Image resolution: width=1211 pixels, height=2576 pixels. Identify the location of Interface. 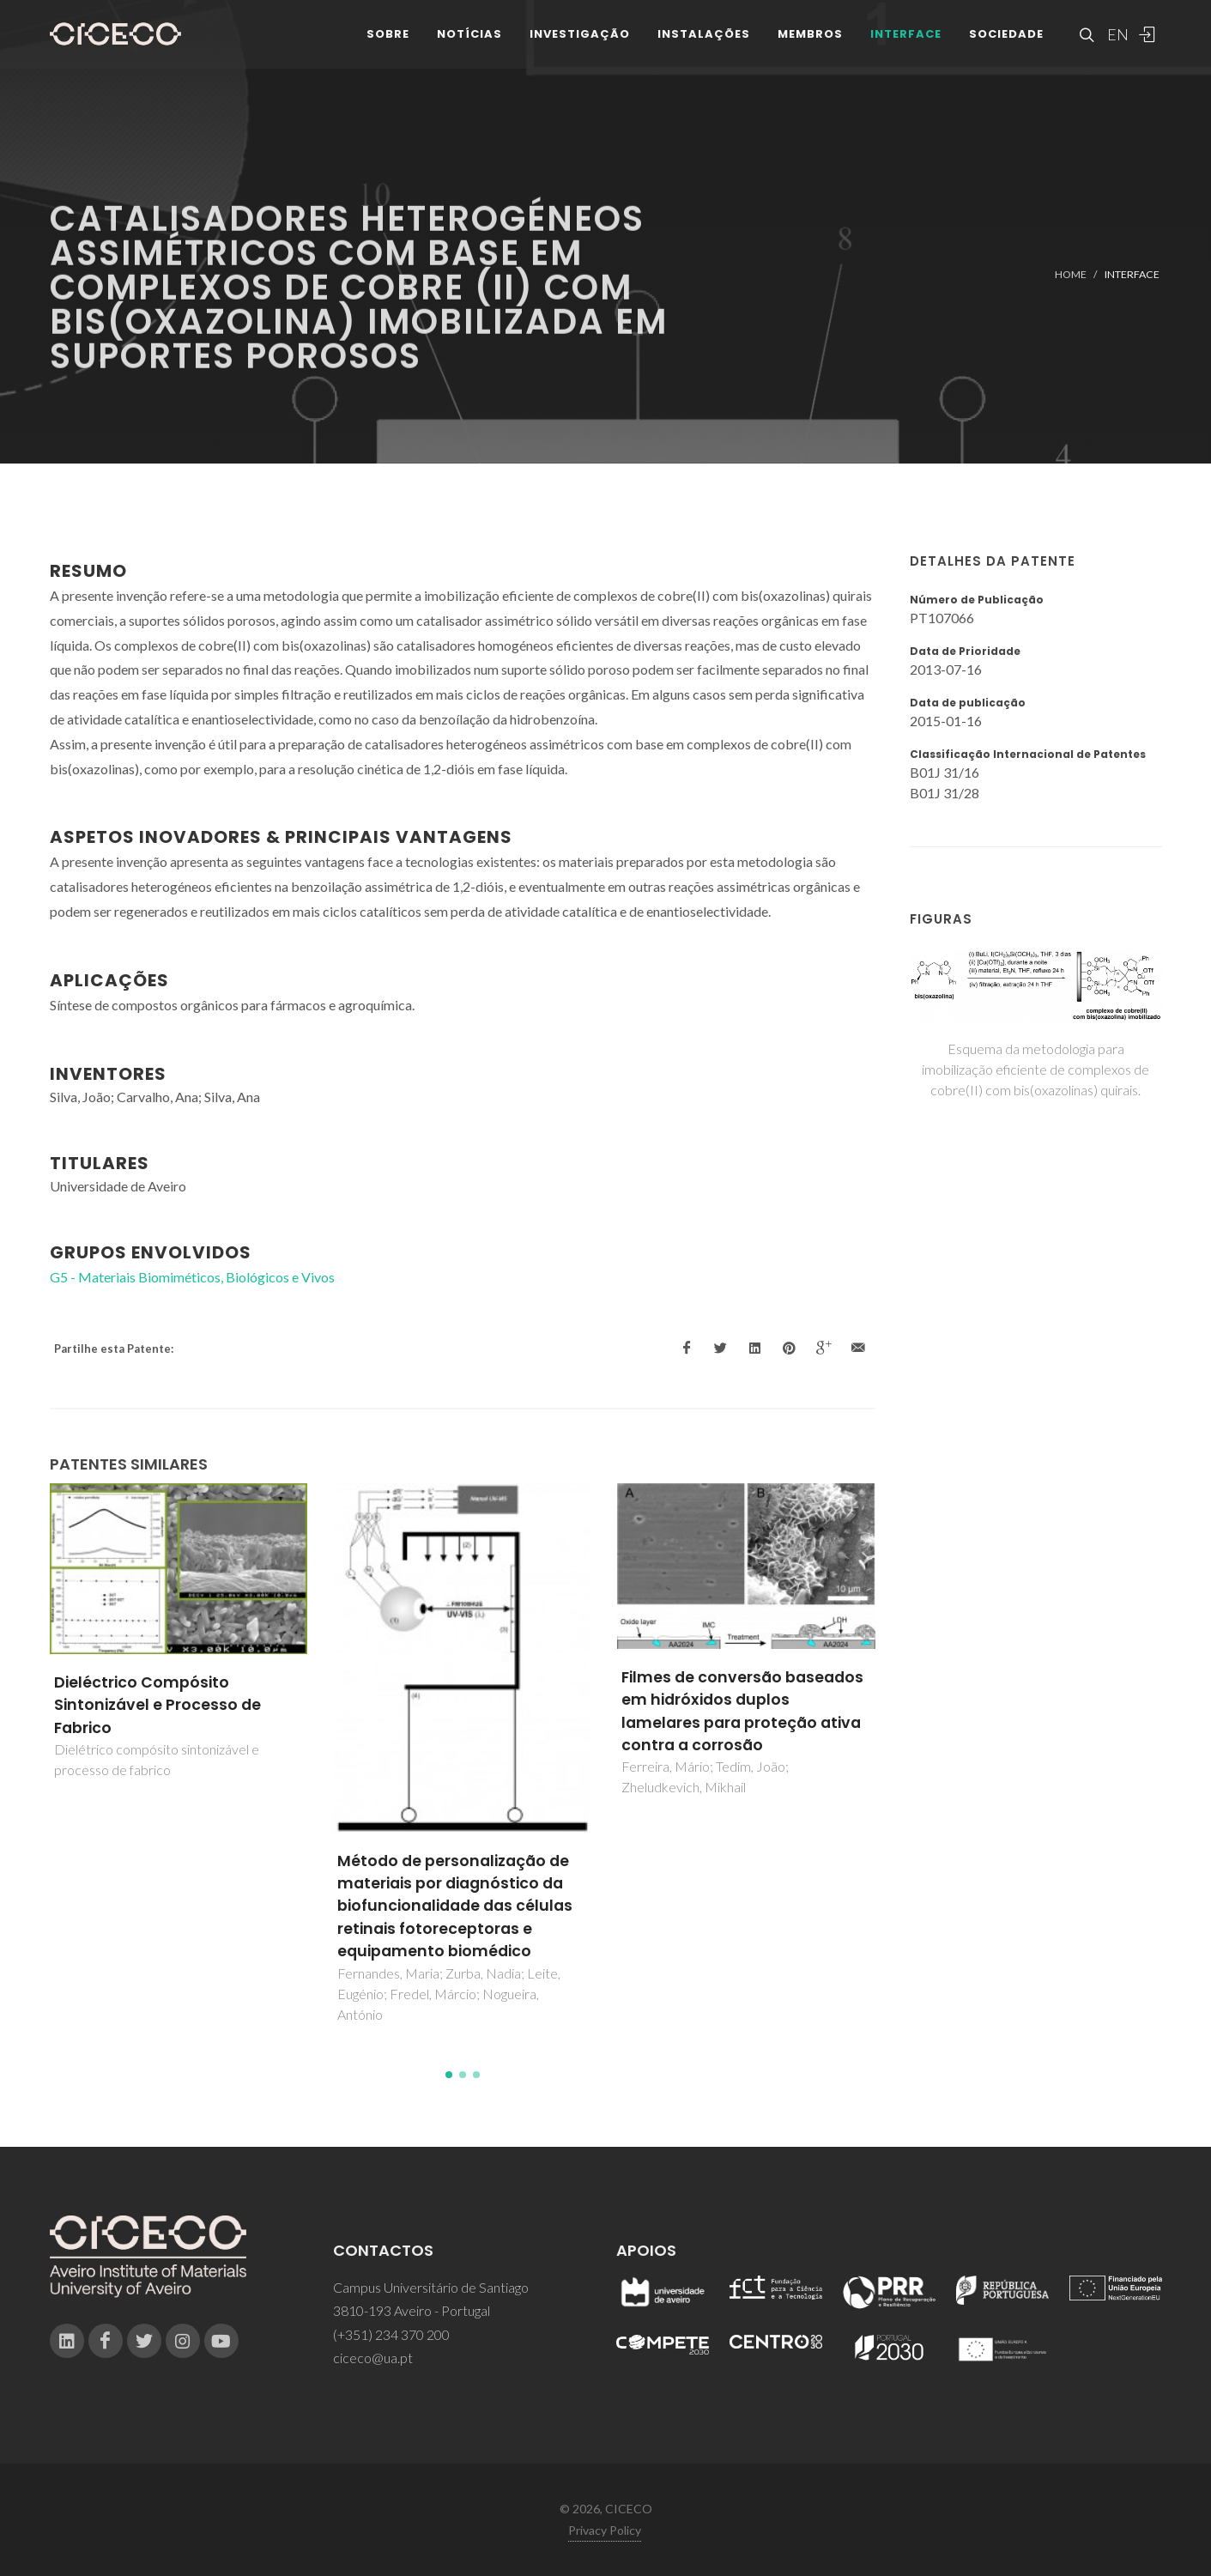
(906, 42).